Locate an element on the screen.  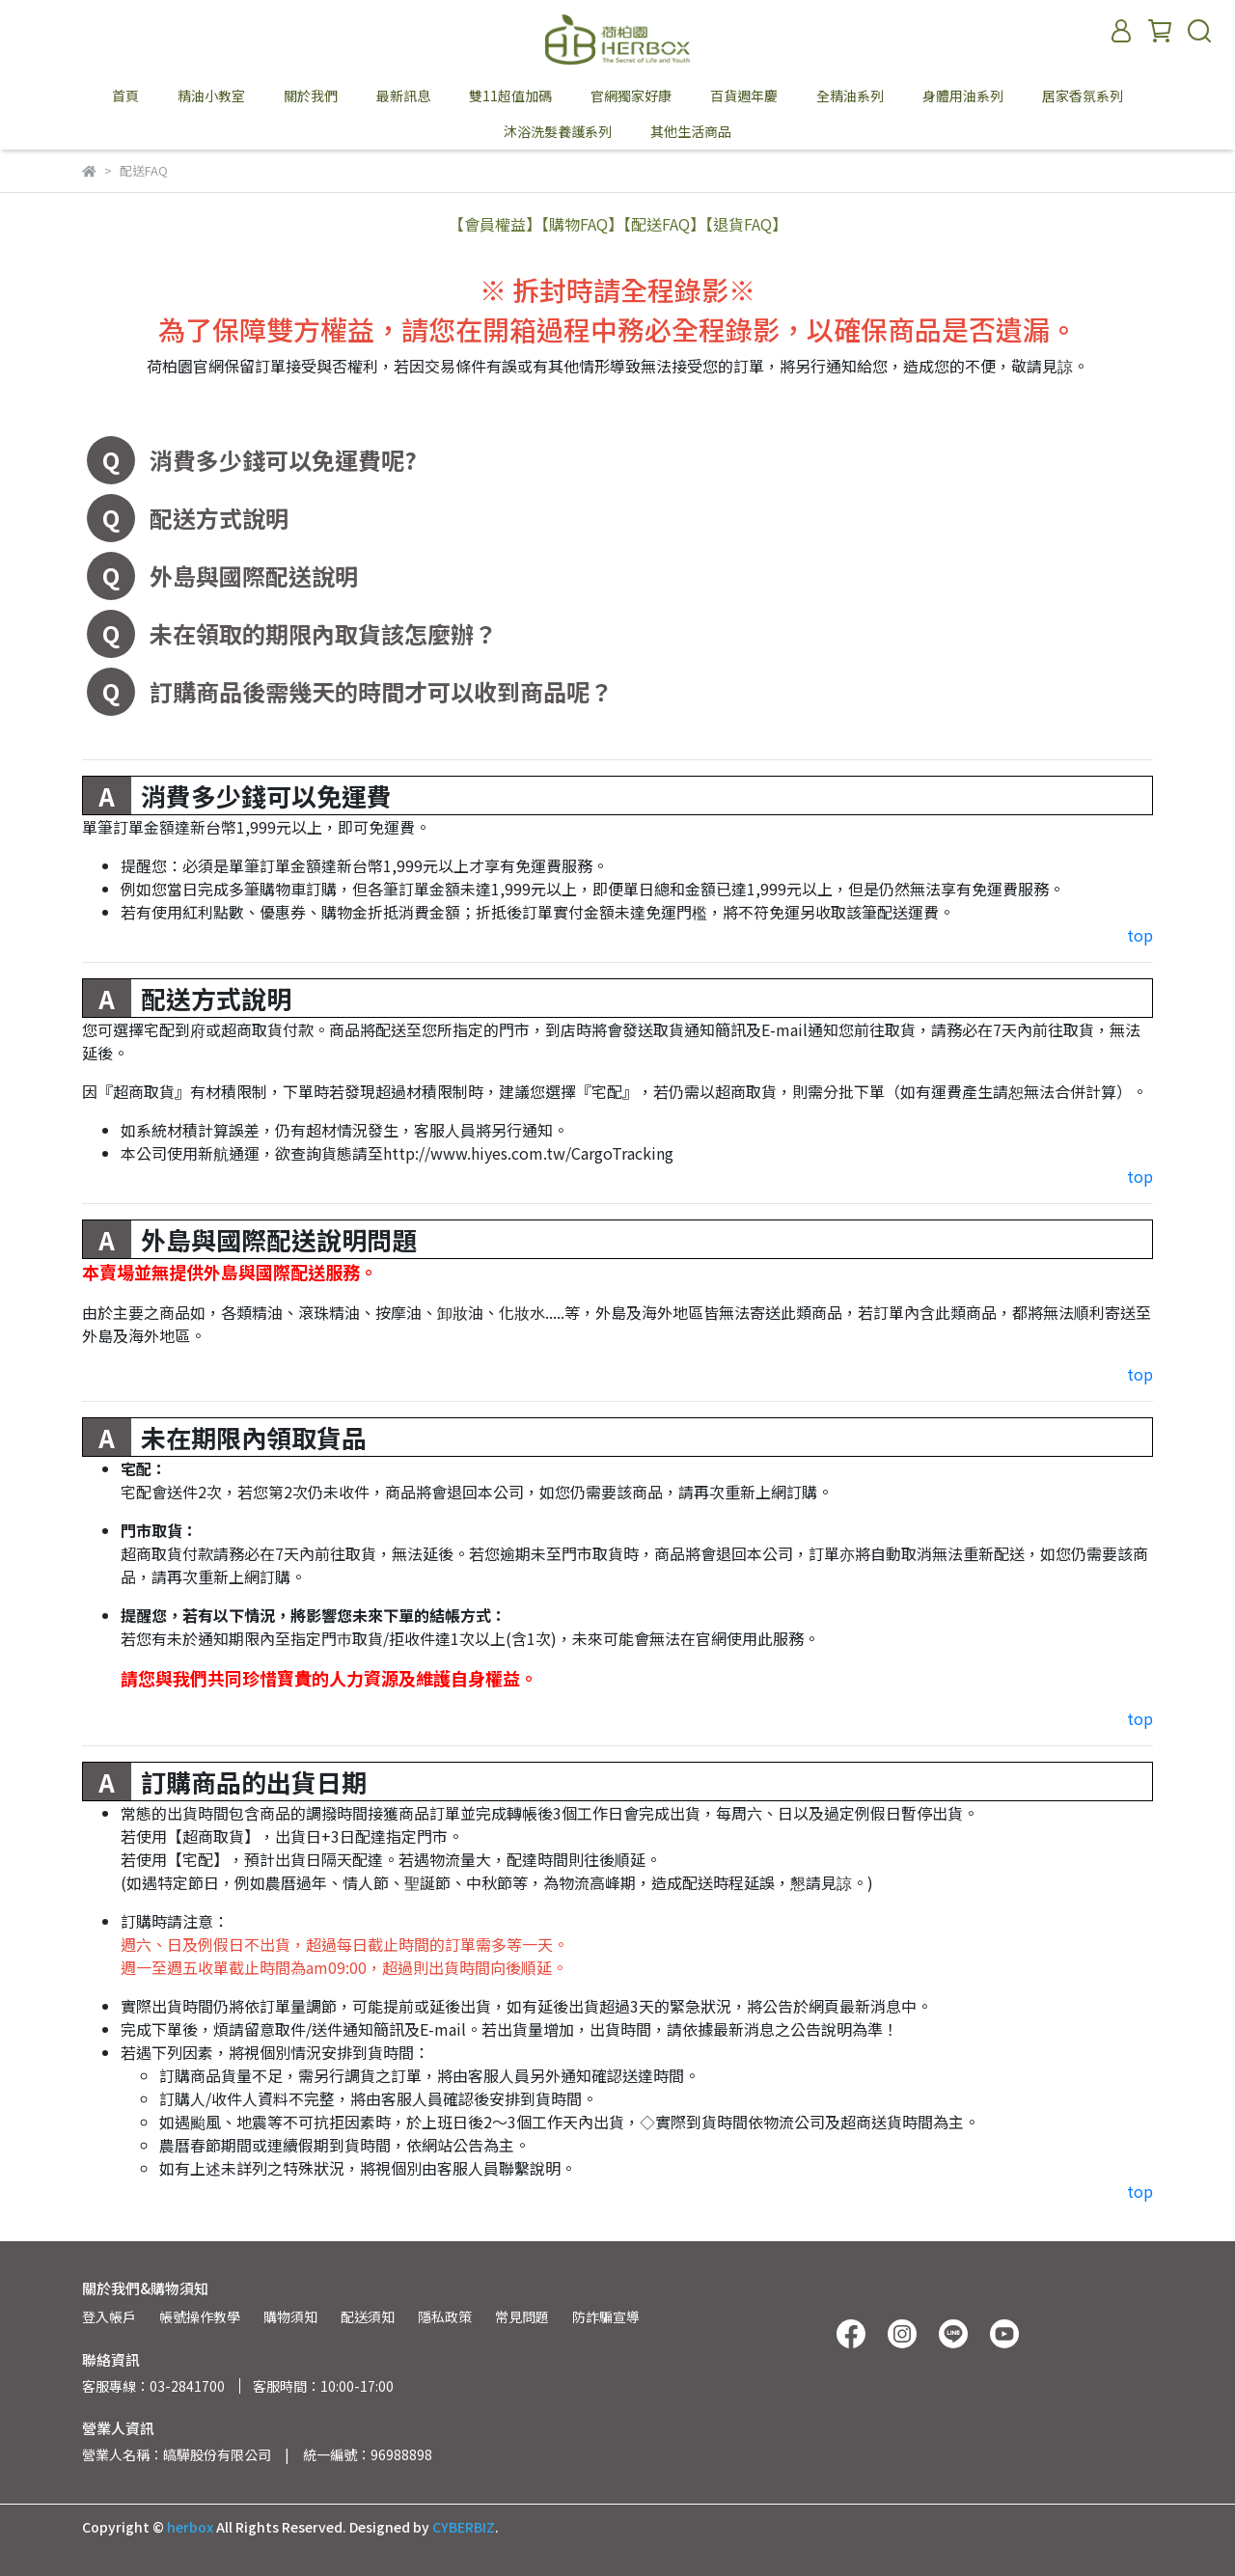
精油小教室 is located at coordinates (211, 95).